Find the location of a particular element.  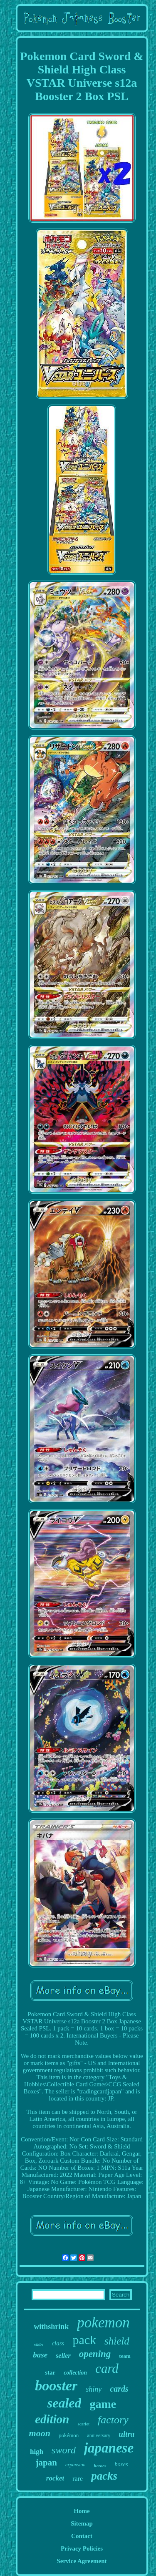

packs is located at coordinates (104, 2476).